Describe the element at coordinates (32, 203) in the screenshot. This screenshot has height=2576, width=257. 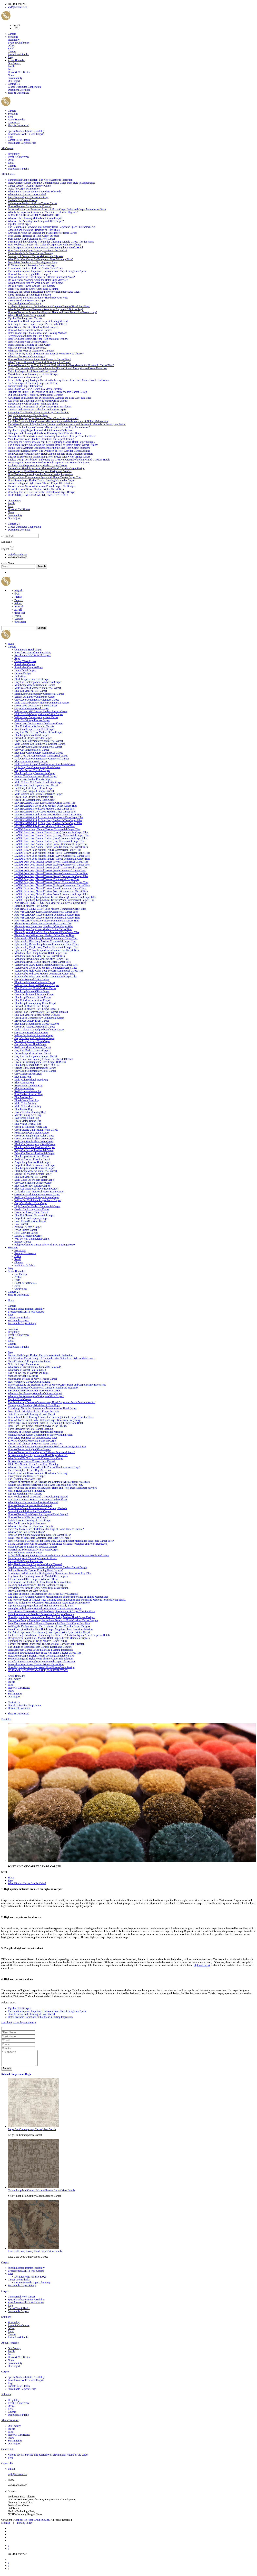
I see `Maintenance Method of Movie Theater Carpet` at that location.